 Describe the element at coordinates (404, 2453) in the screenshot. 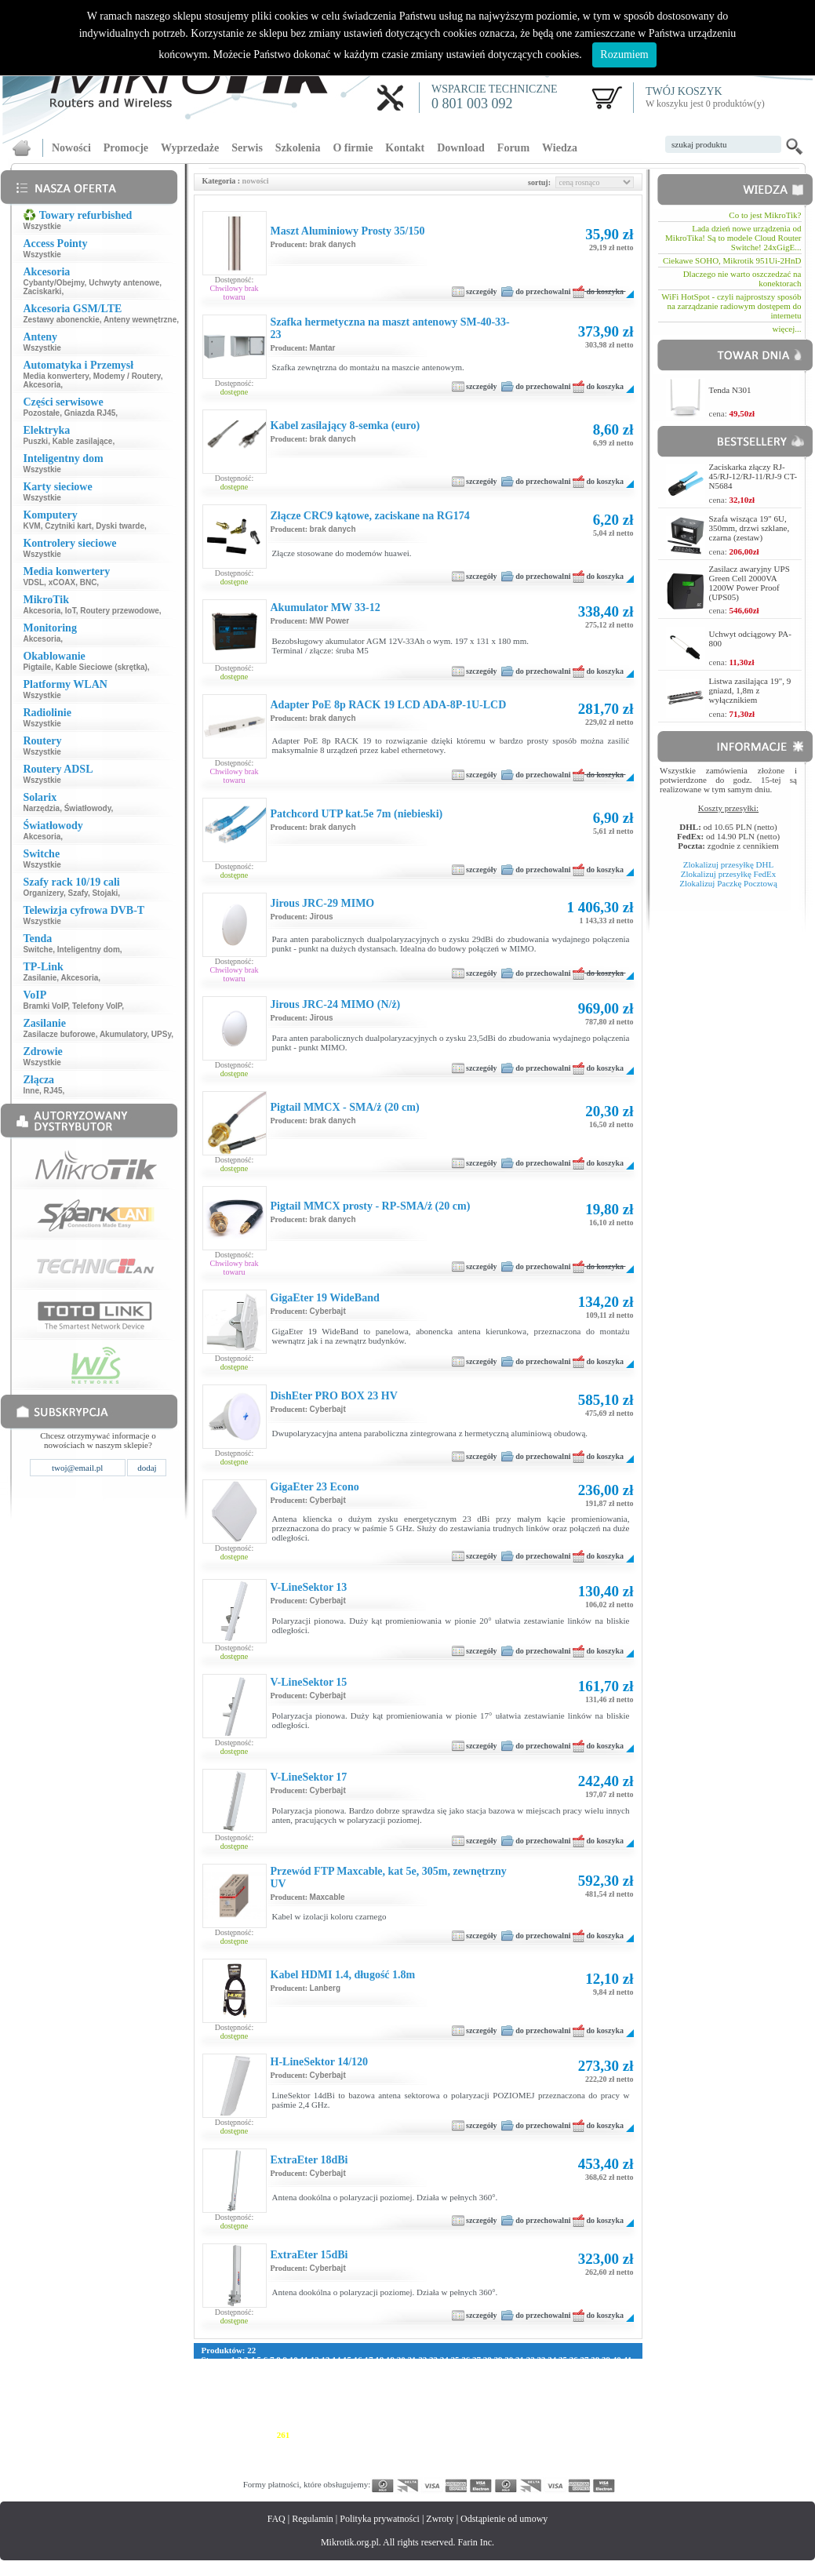

I see `325` at that location.